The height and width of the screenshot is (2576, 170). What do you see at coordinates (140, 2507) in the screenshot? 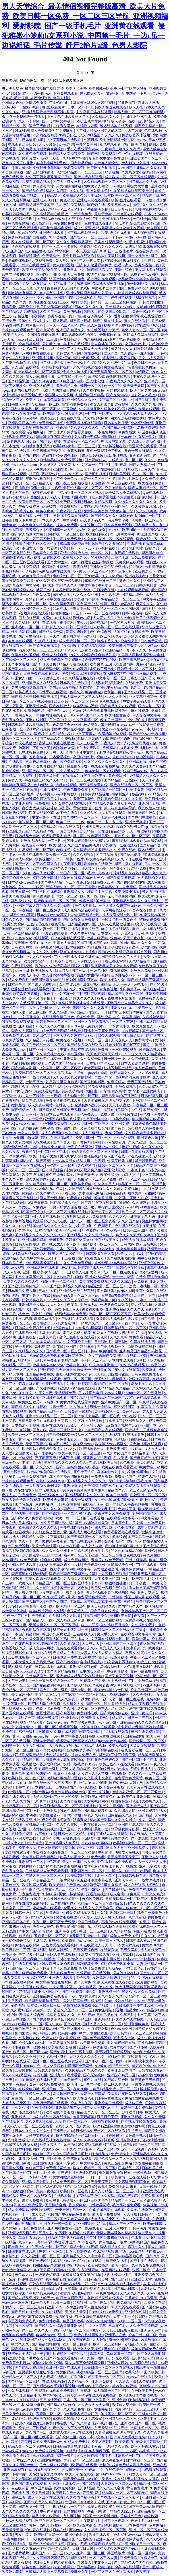
I see `国产欧美www` at bounding box center [140, 2507].